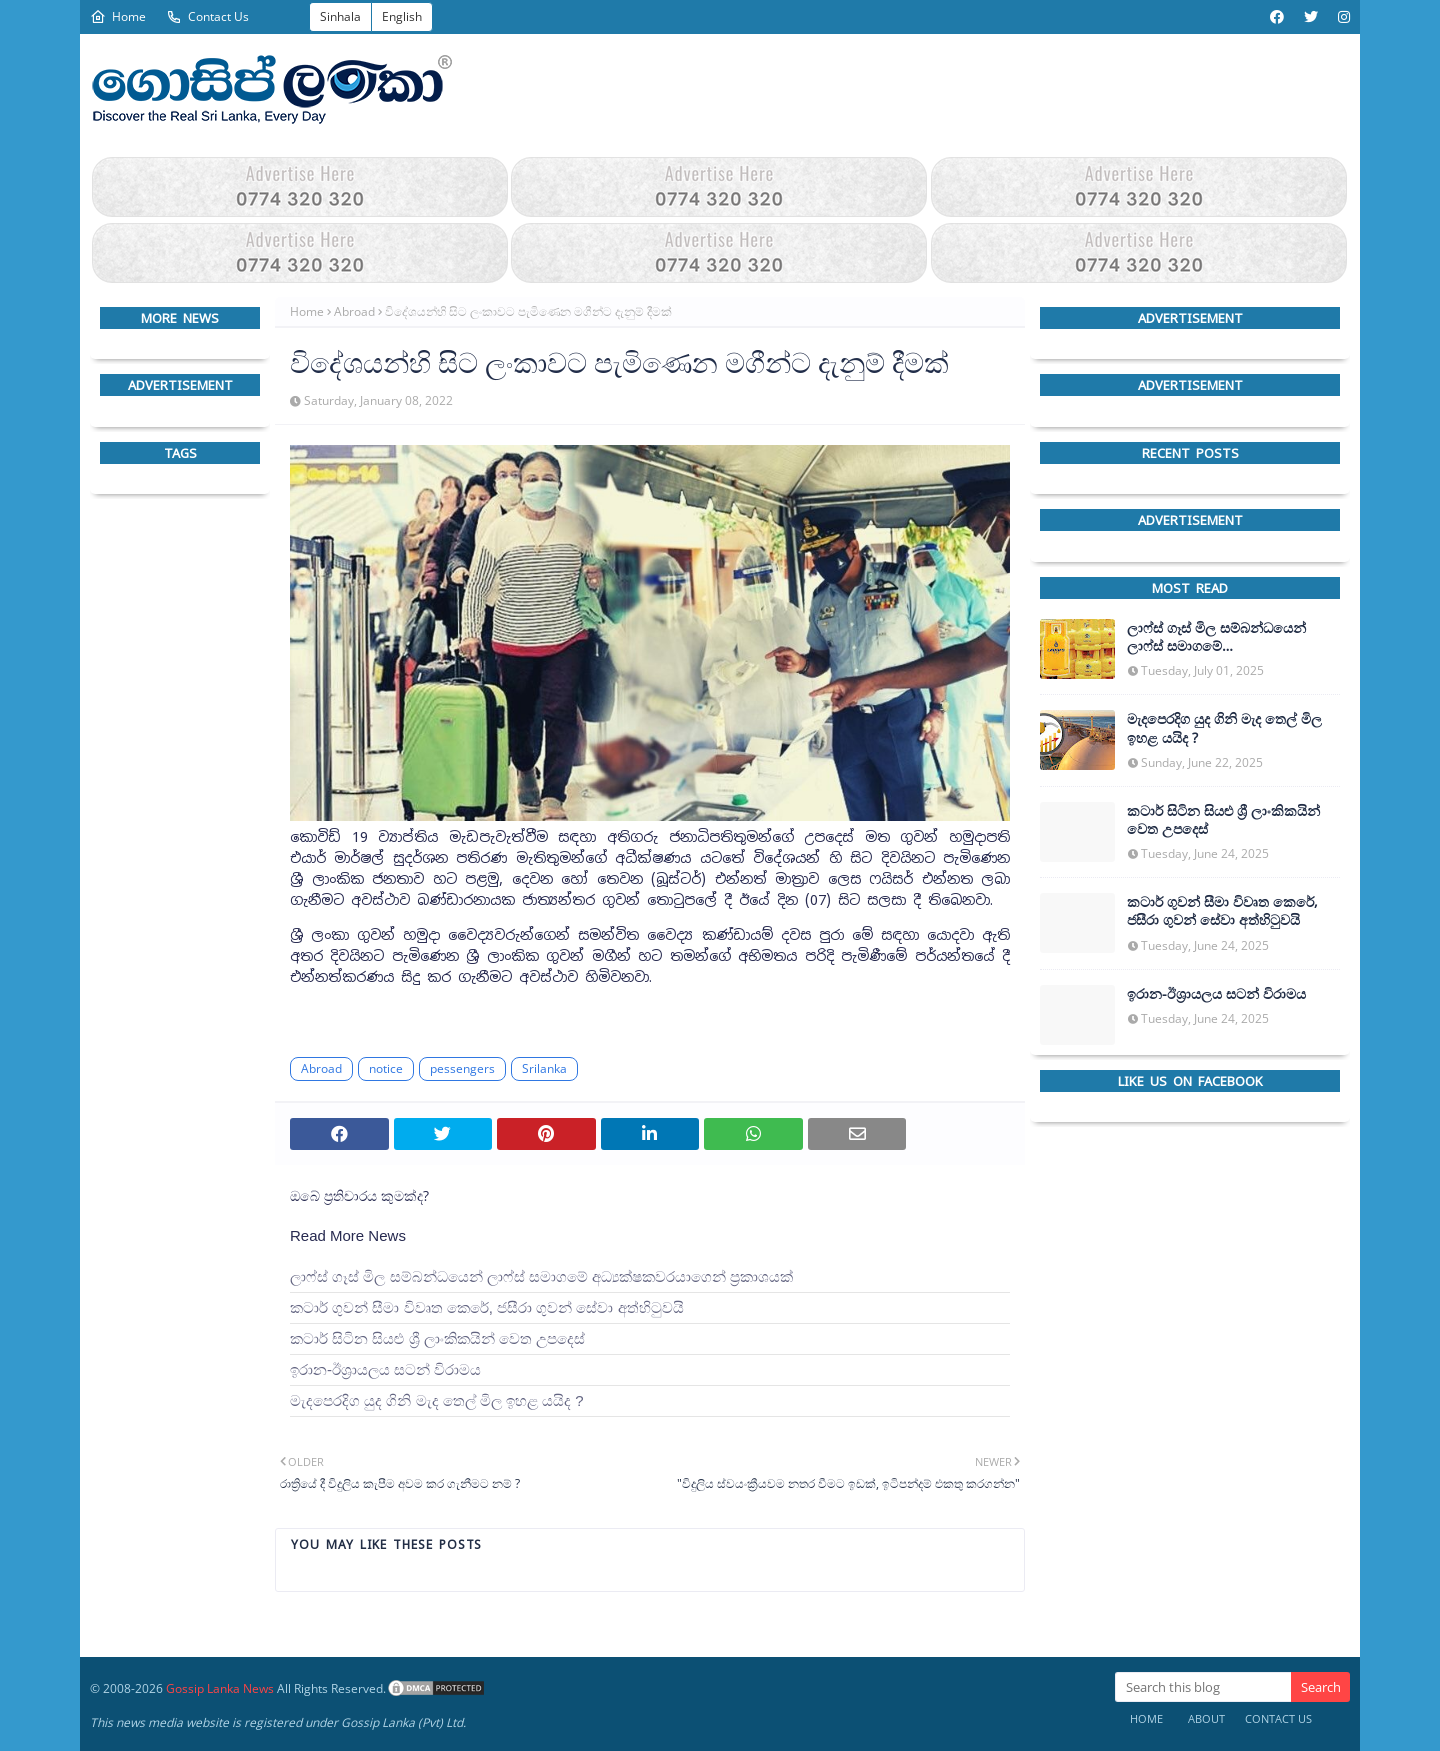 This screenshot has width=1440, height=1751. I want to click on notice, so click(386, 1068).